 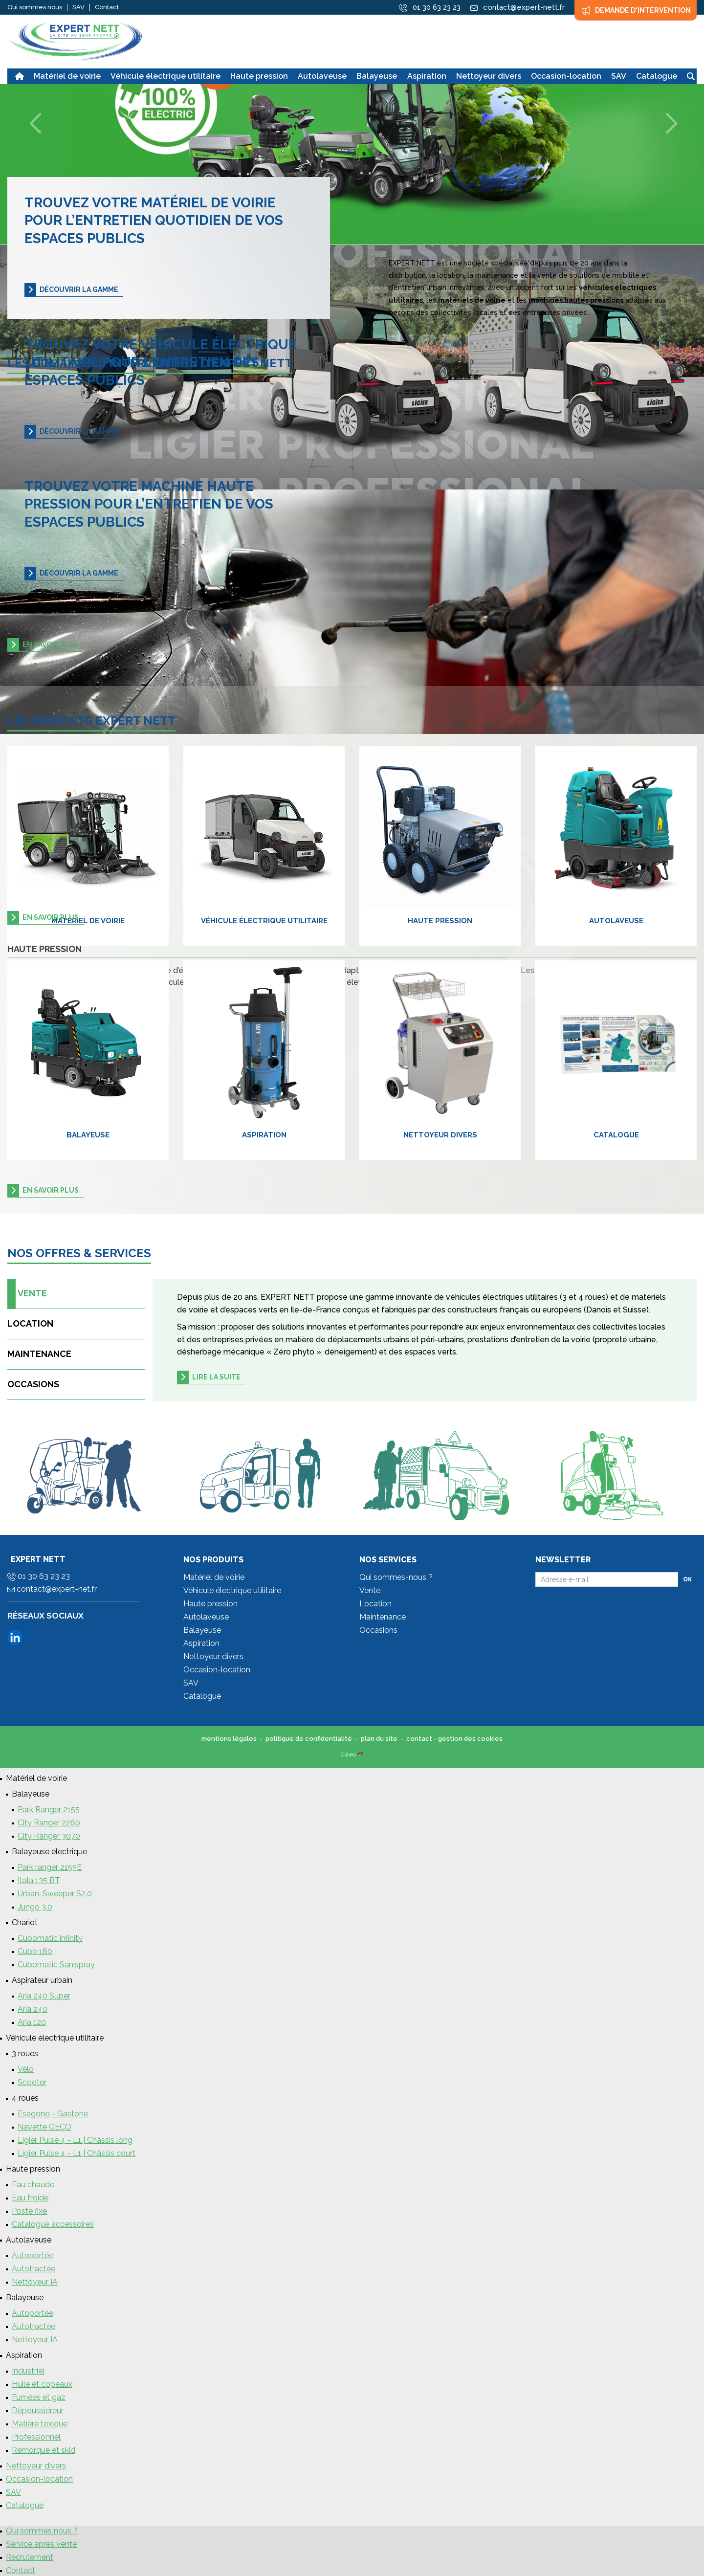 What do you see at coordinates (32, 2082) in the screenshot?
I see `Scooter` at bounding box center [32, 2082].